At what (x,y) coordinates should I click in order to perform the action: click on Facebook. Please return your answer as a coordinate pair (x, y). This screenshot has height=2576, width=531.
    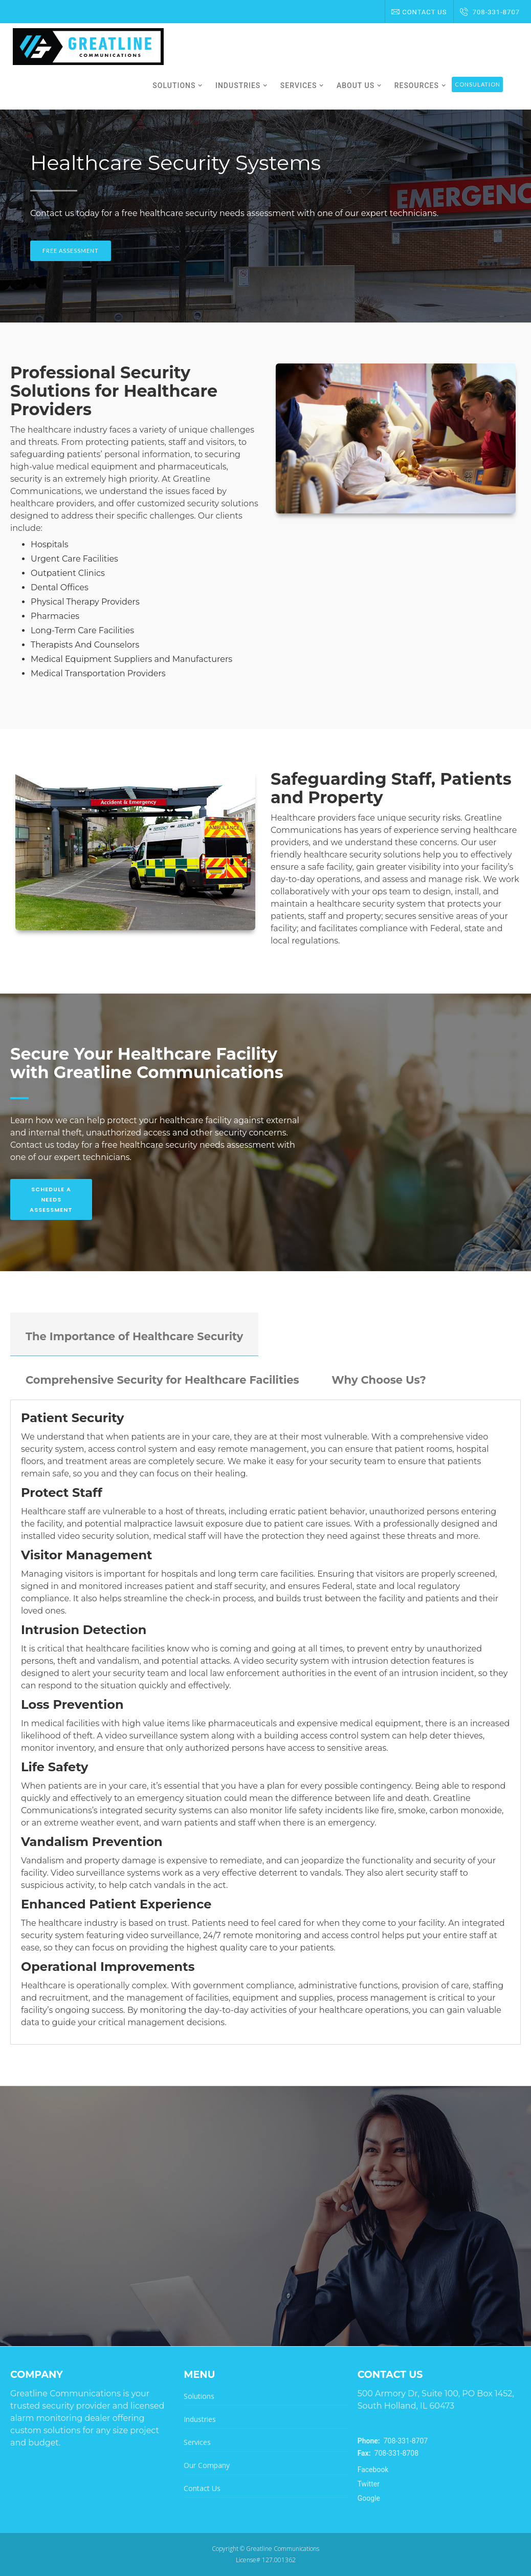
    Looking at the image, I should click on (373, 2469).